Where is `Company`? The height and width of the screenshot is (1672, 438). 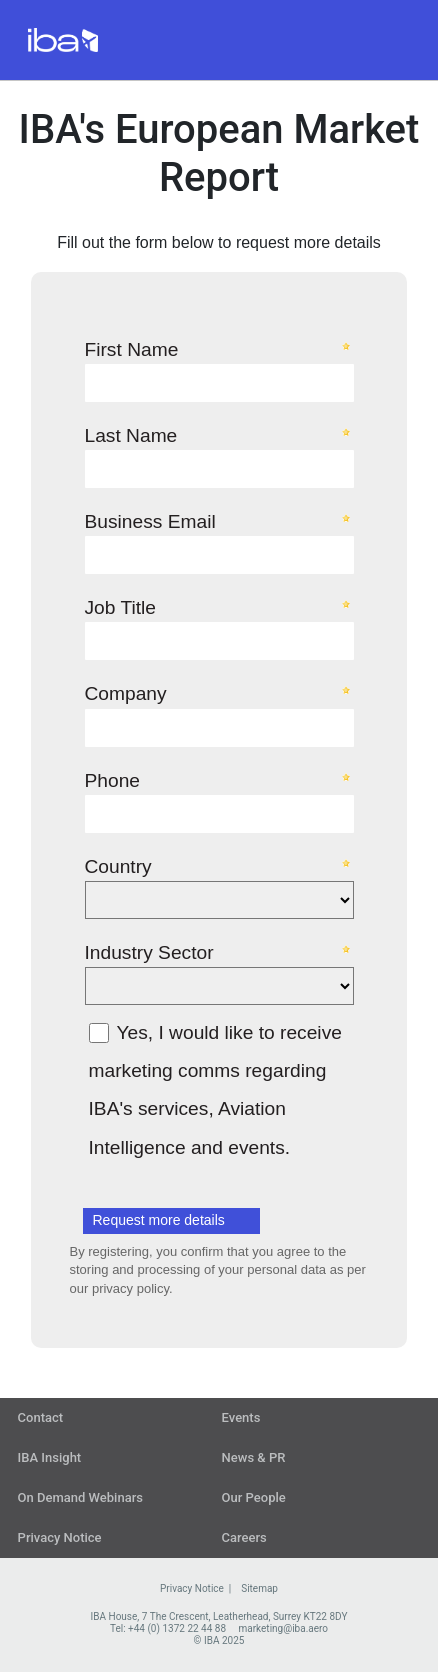
Company is located at coordinates (126, 693).